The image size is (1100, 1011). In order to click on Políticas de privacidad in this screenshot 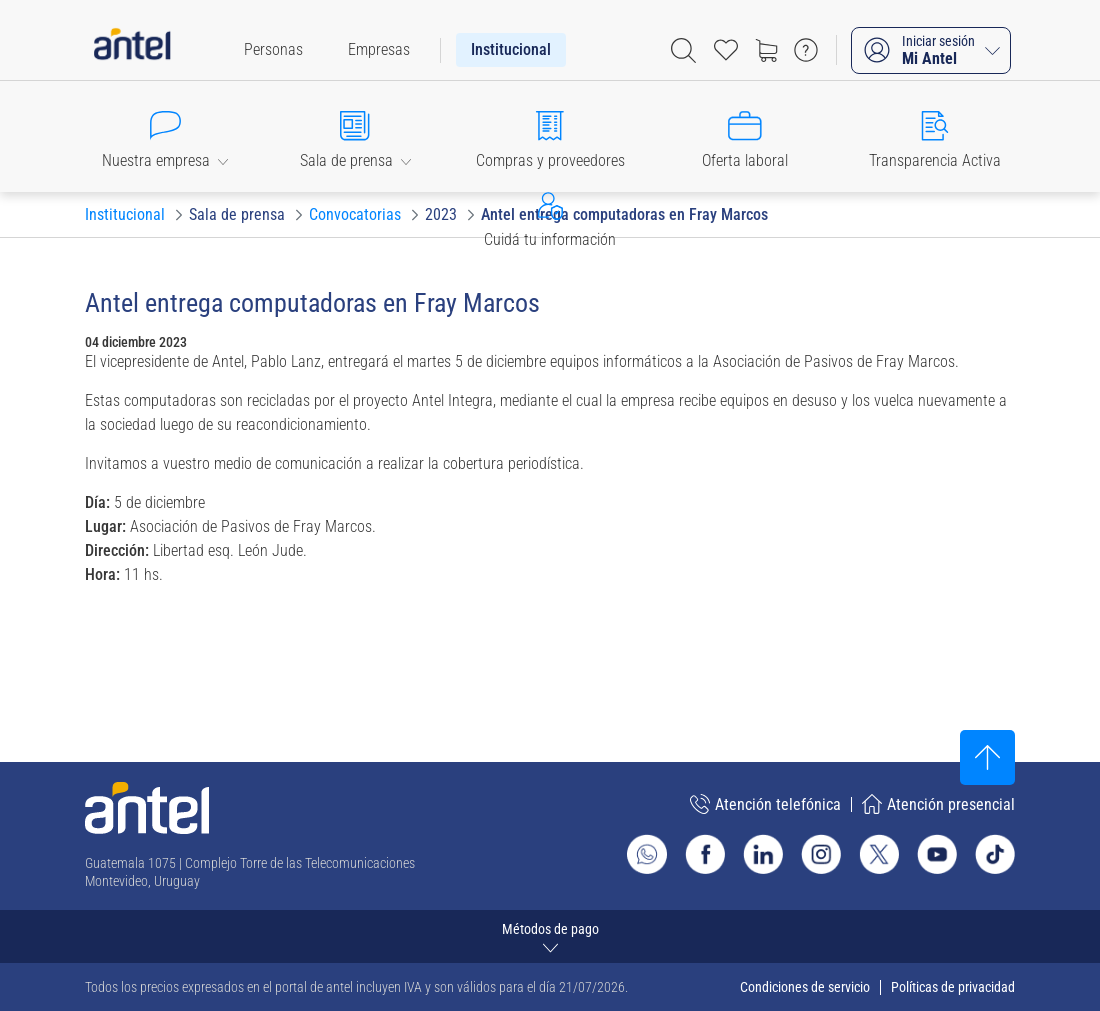, I will do `click(953, 987)`.